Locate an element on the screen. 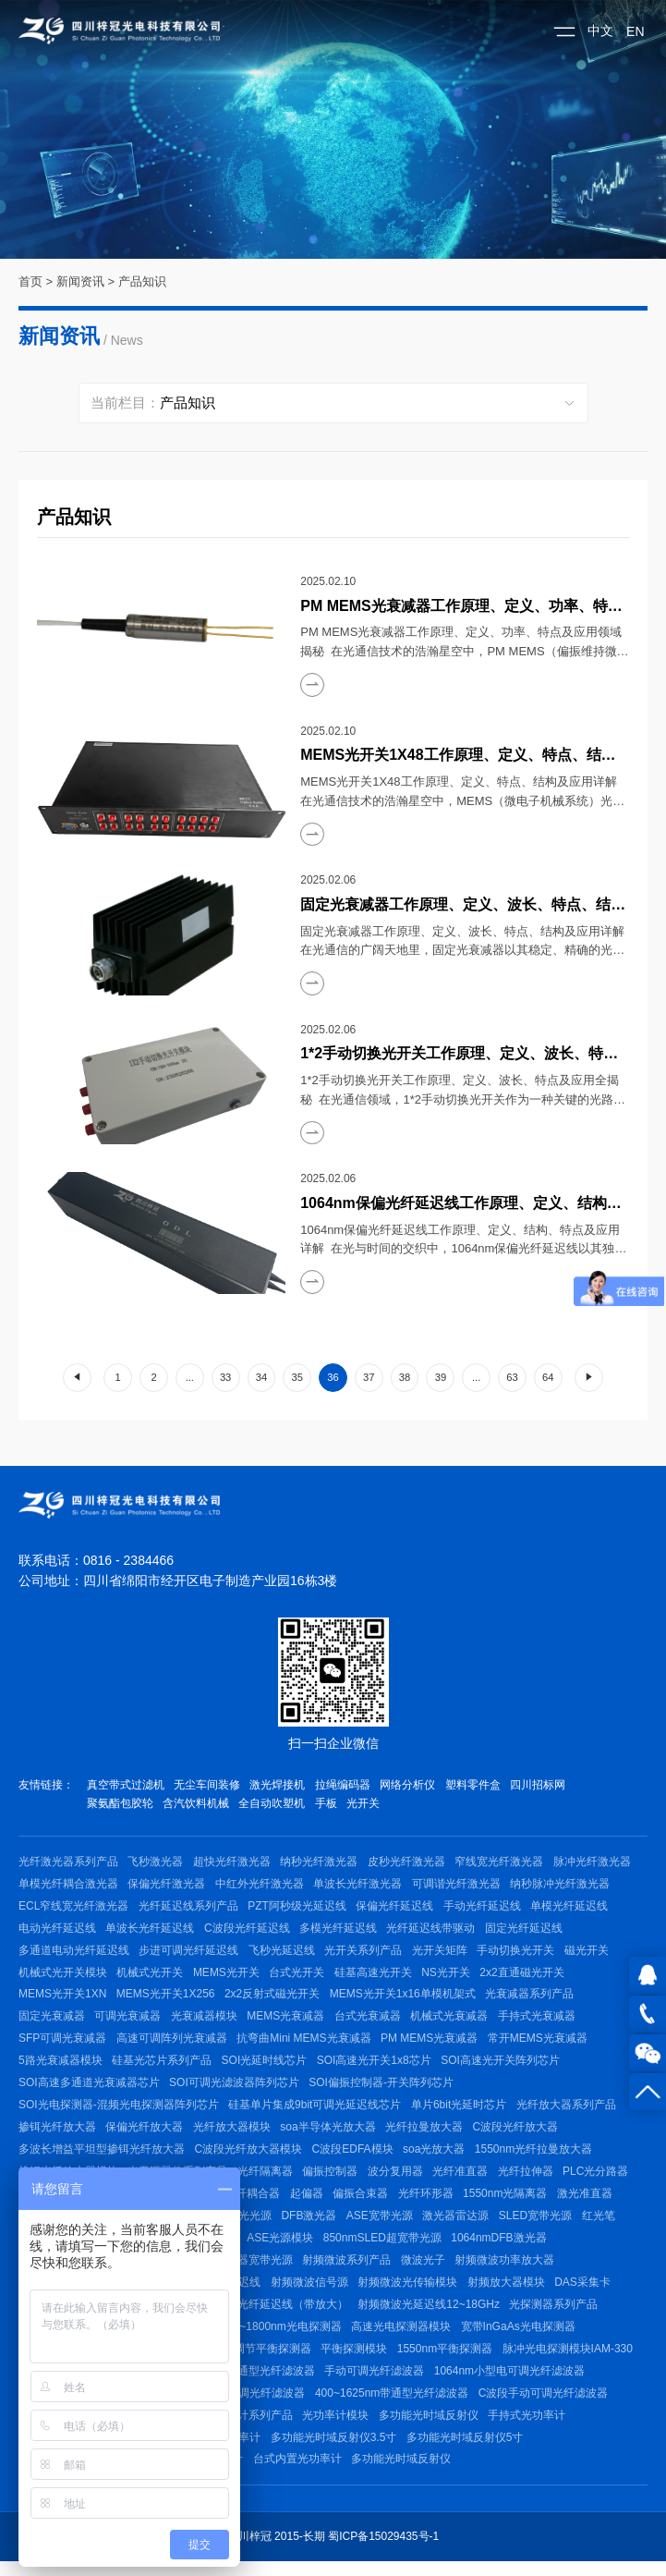 This screenshot has width=666, height=2576. 38 is located at coordinates (404, 1377).